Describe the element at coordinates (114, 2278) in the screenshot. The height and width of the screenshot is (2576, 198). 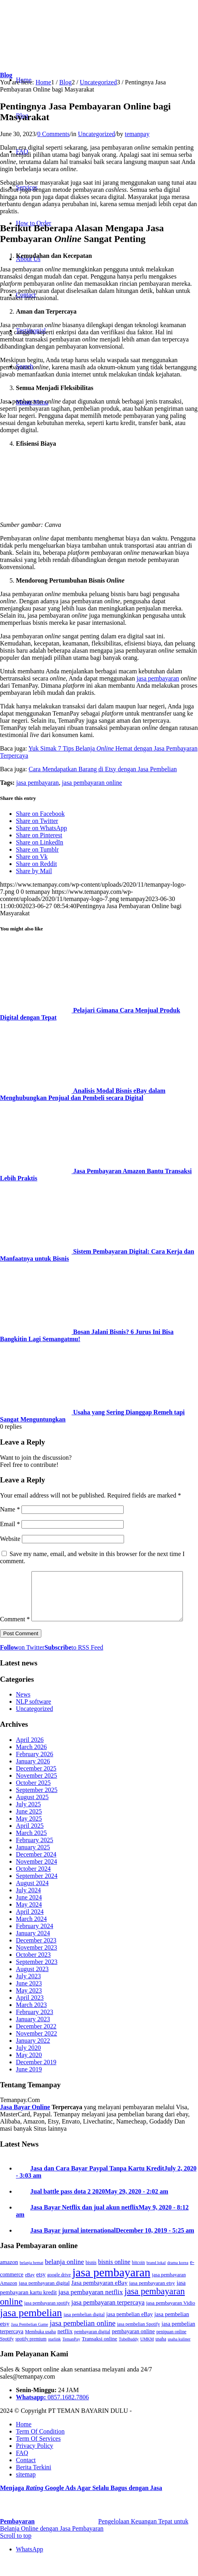
I see `bisnis online [bisnis online (10 items)]` at that location.